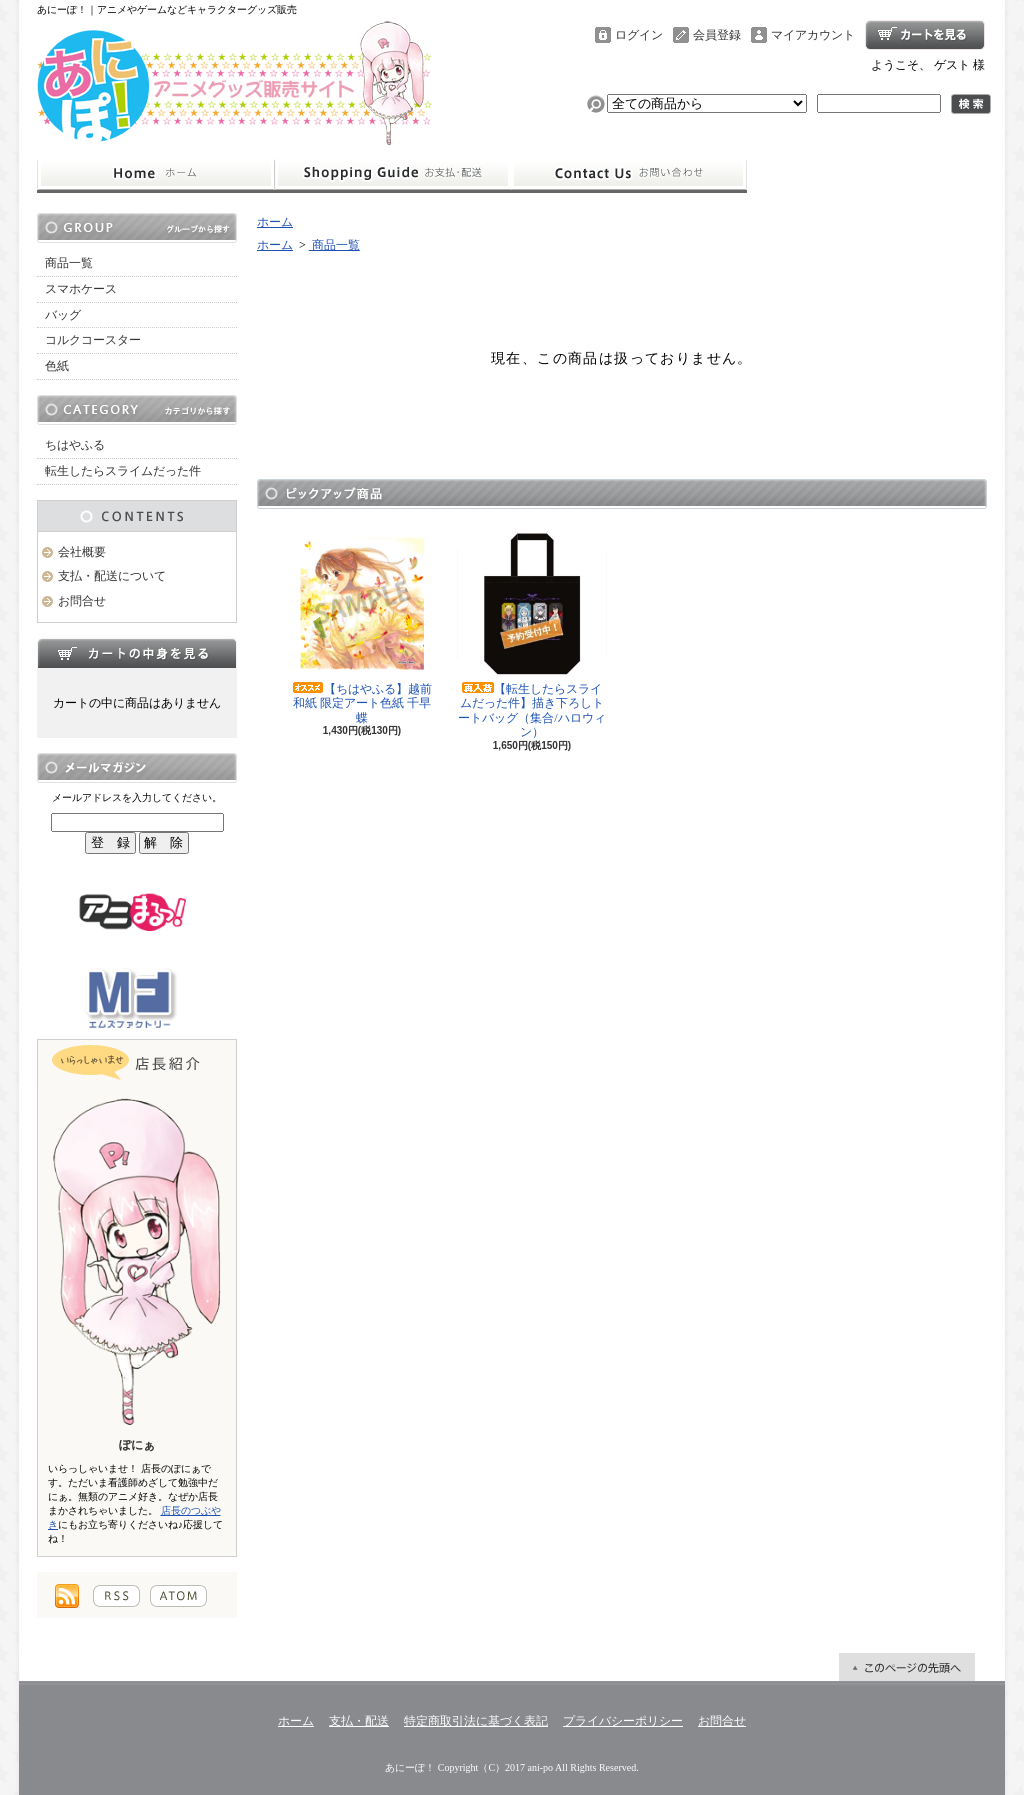  I want to click on 色紙, so click(57, 366).